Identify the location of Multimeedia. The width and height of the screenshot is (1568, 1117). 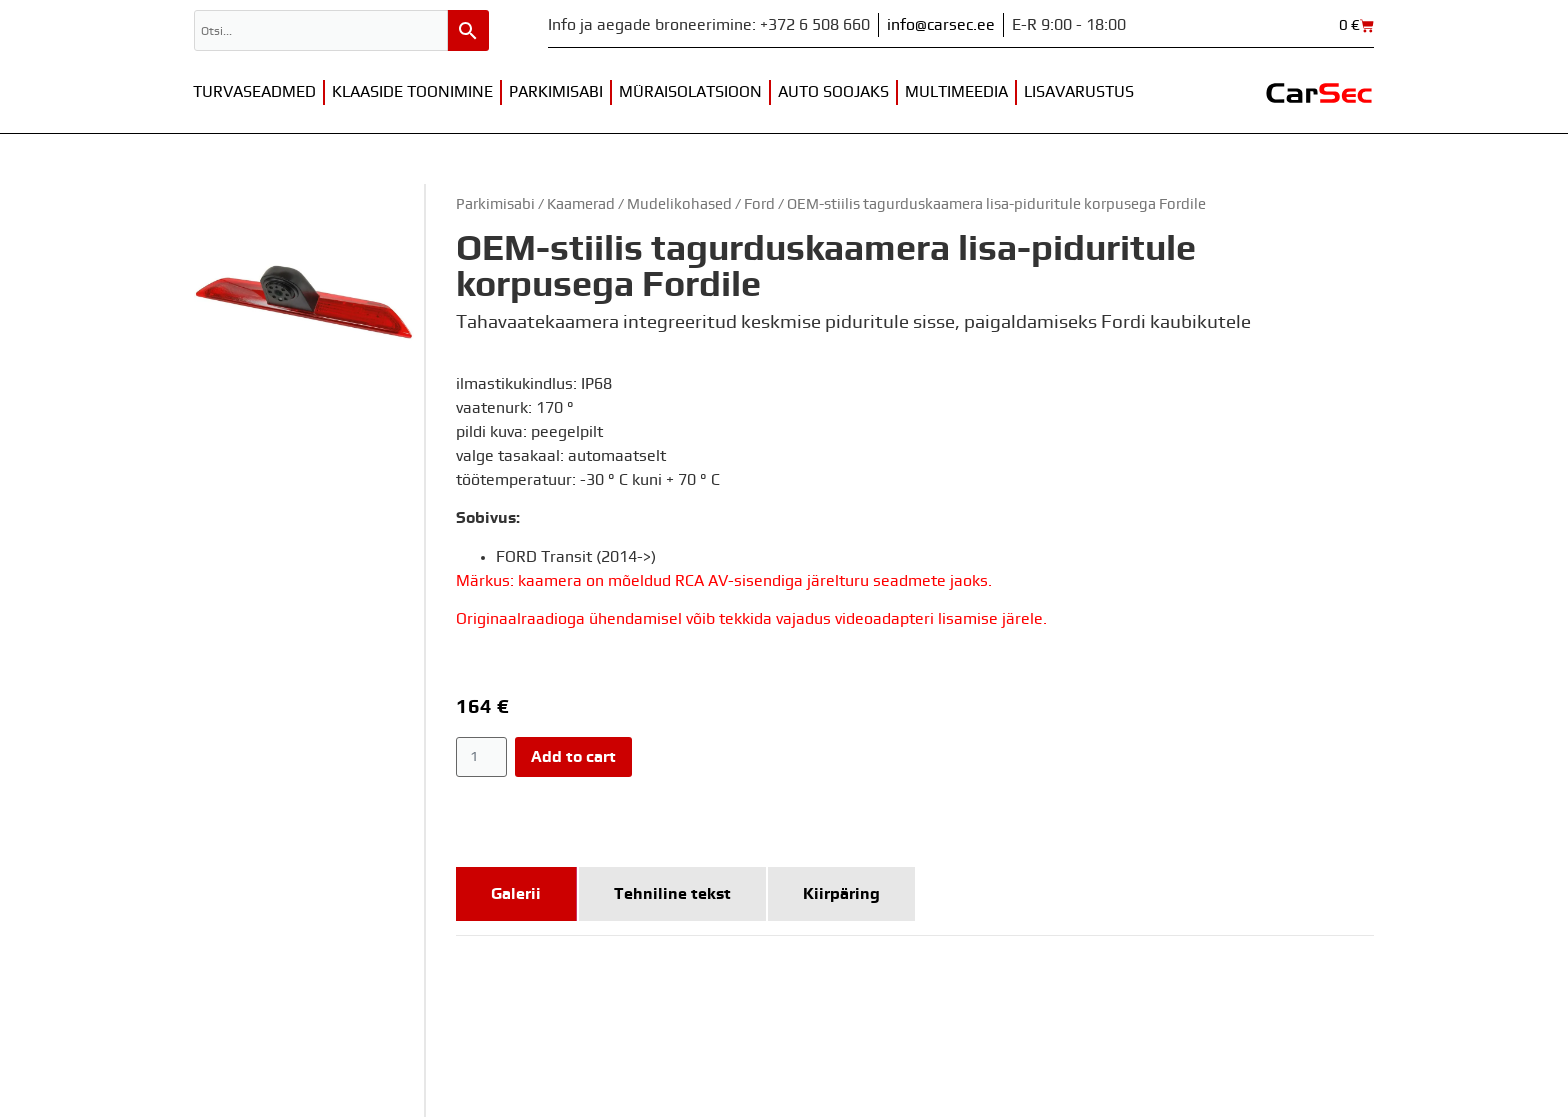
(956, 92).